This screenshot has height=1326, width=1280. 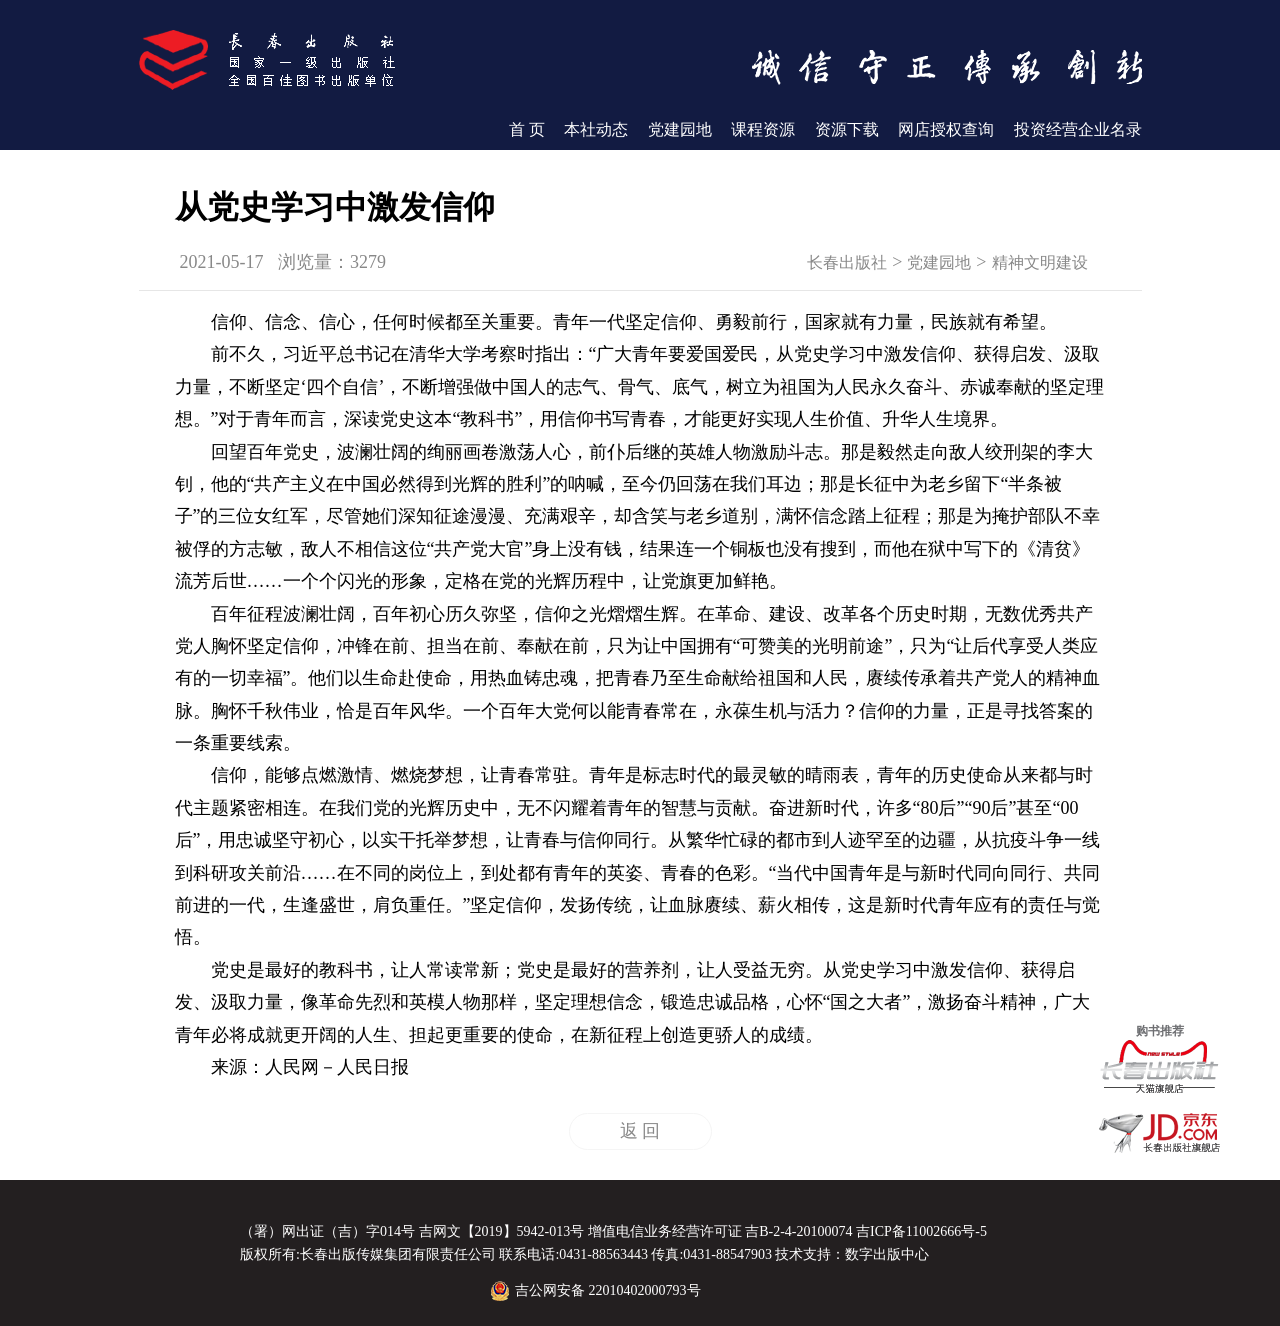 What do you see at coordinates (847, 262) in the screenshot?
I see `长春出版社` at bounding box center [847, 262].